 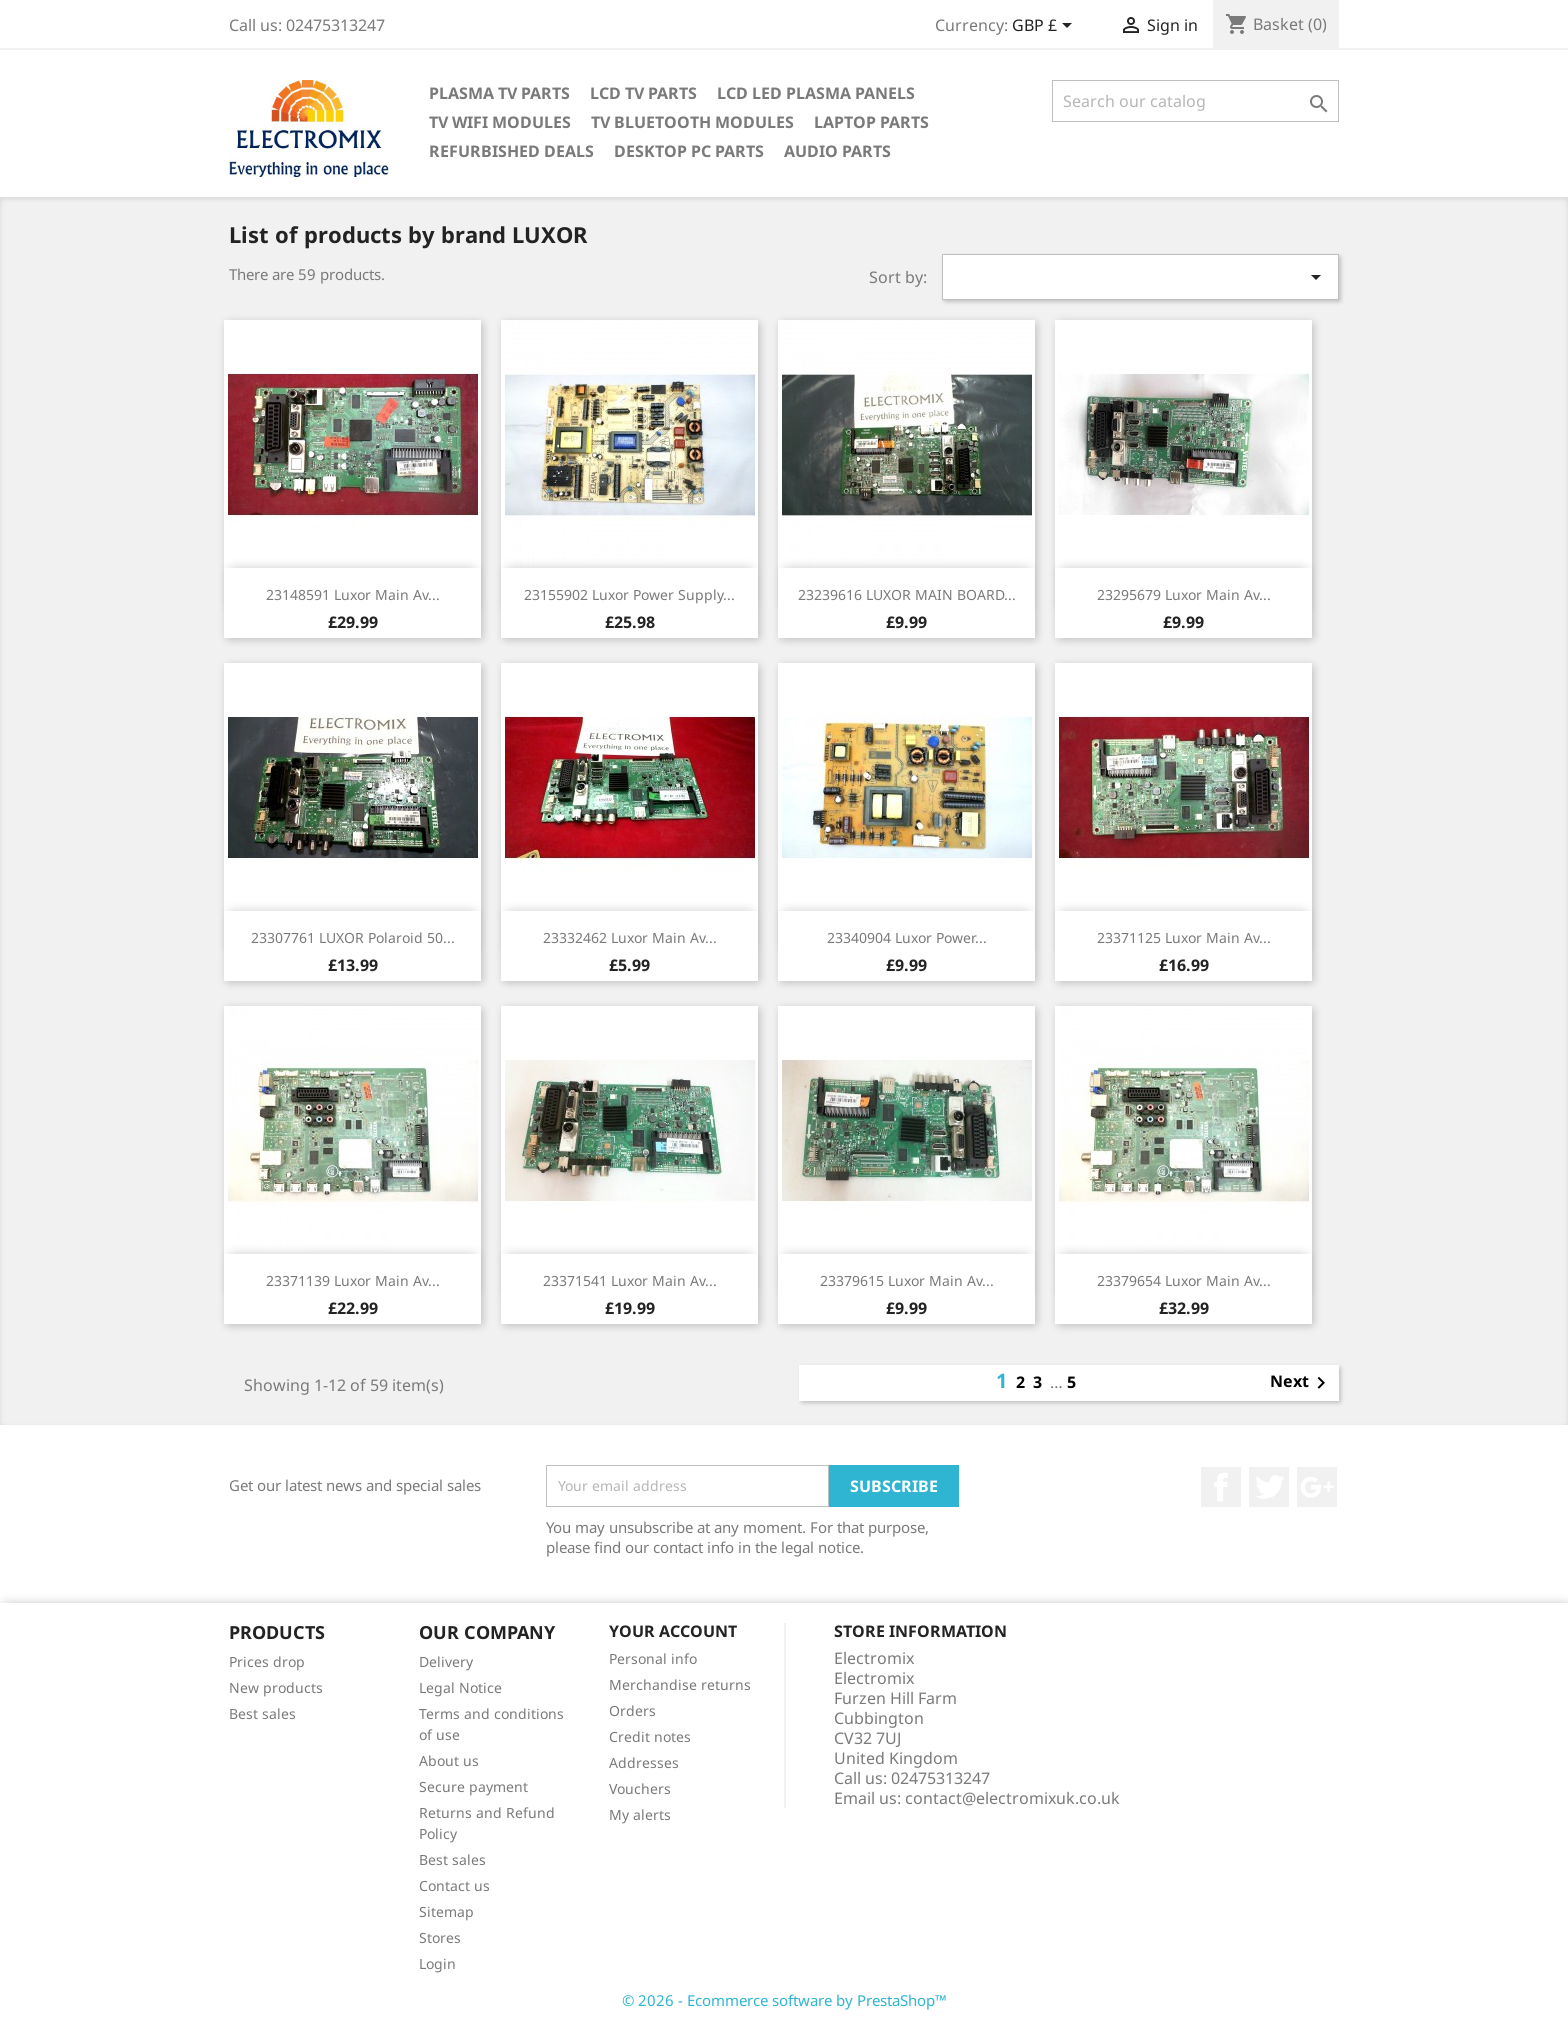 I want to click on © 2026 - Ecommerce software by PrestaShop™, so click(x=784, y=2000).